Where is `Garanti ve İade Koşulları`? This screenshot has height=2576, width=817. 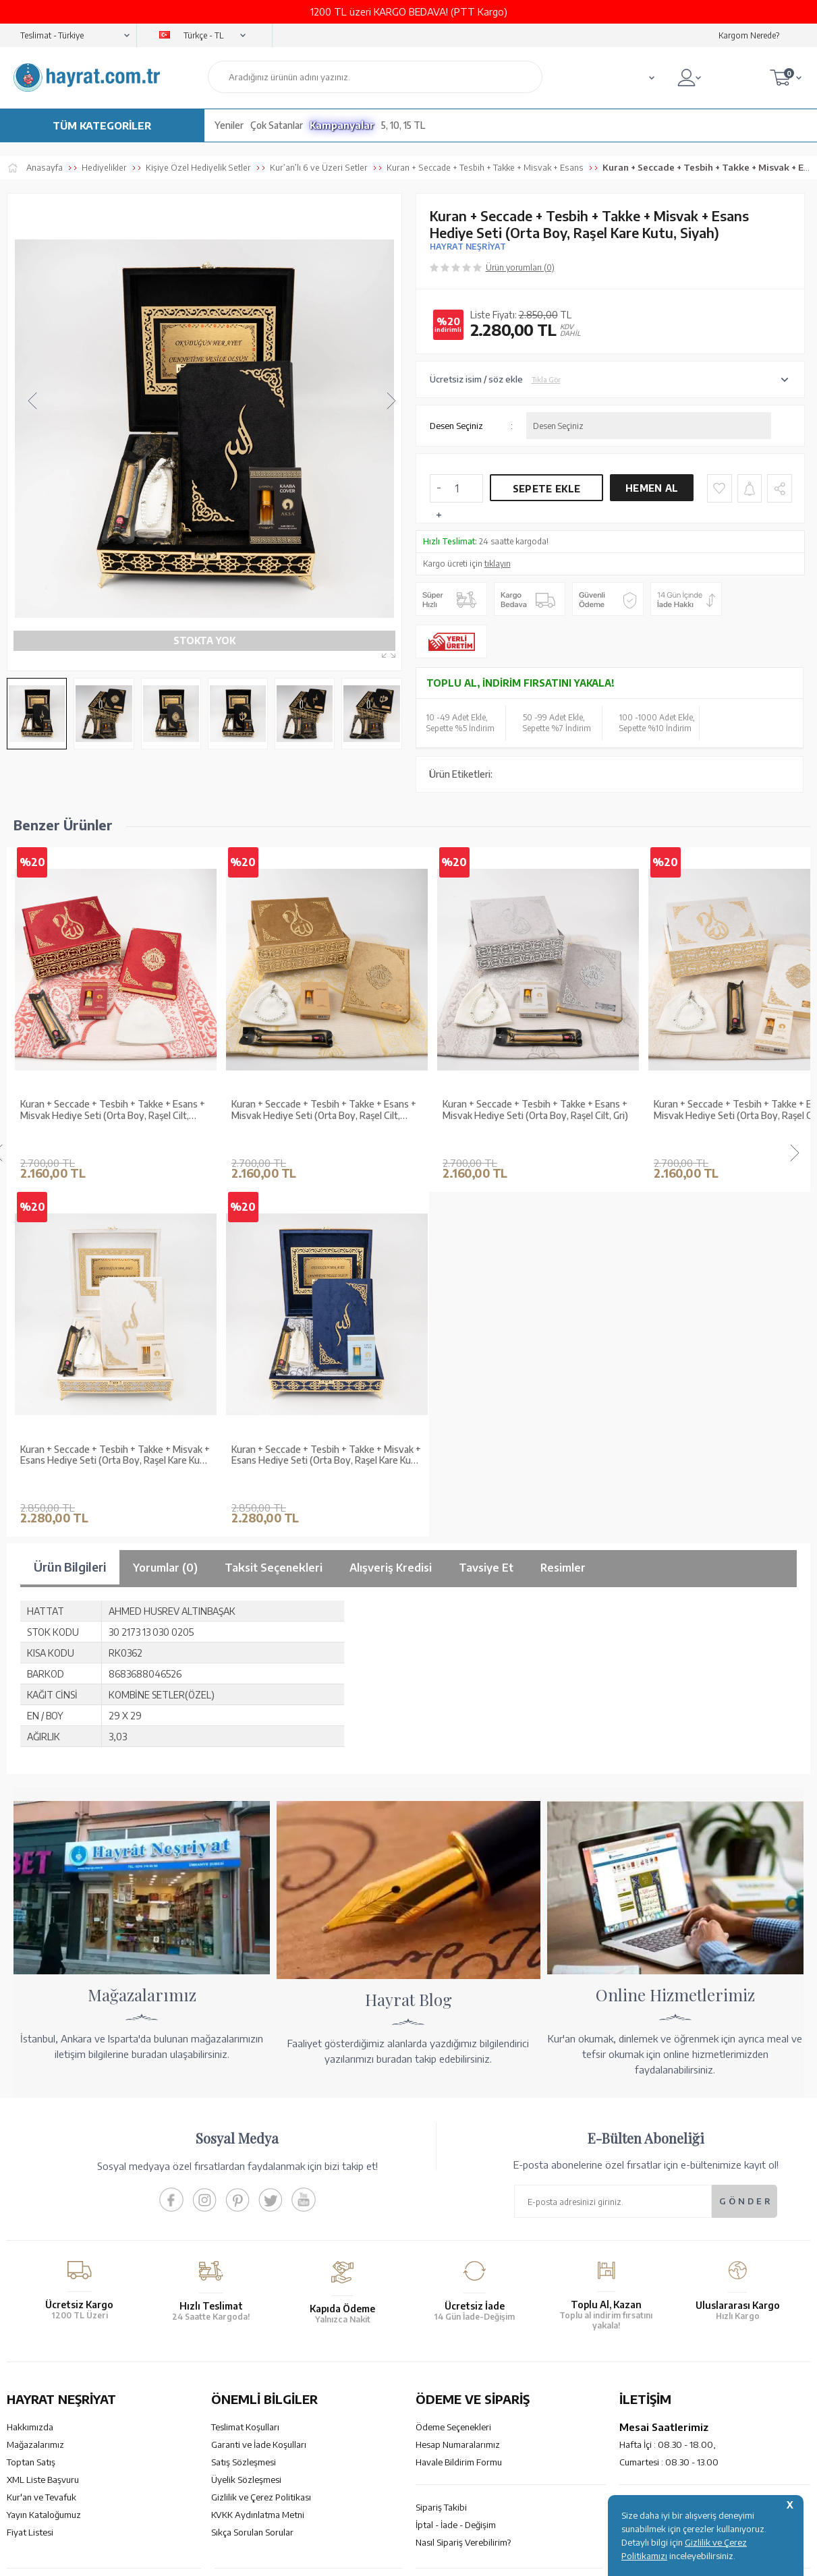
Garanti ve İade Koşulları is located at coordinates (258, 2079).